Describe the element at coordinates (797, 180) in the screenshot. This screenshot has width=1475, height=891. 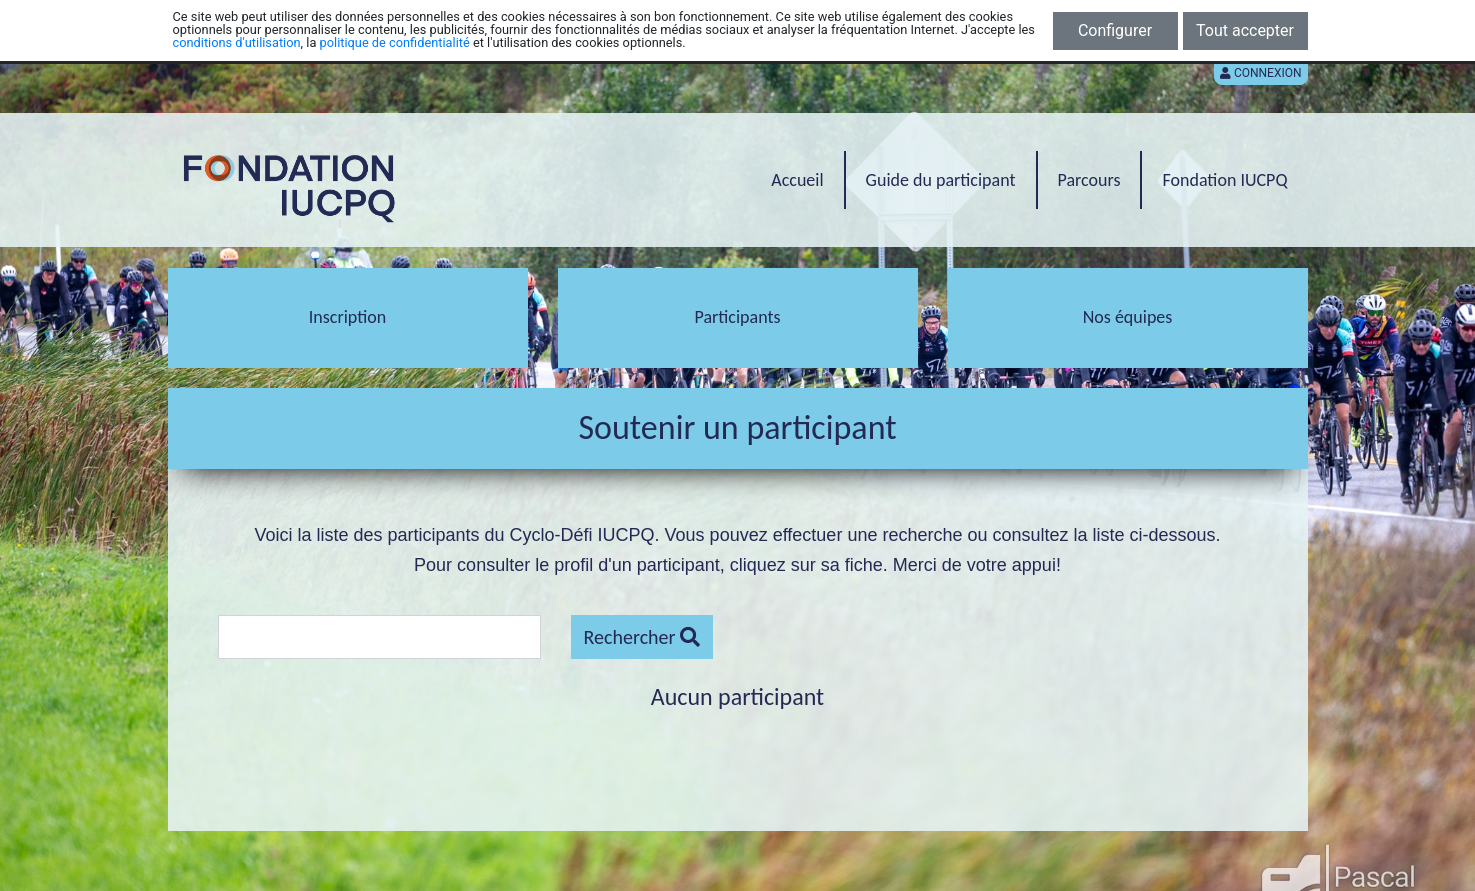
I see `Accueil` at that location.